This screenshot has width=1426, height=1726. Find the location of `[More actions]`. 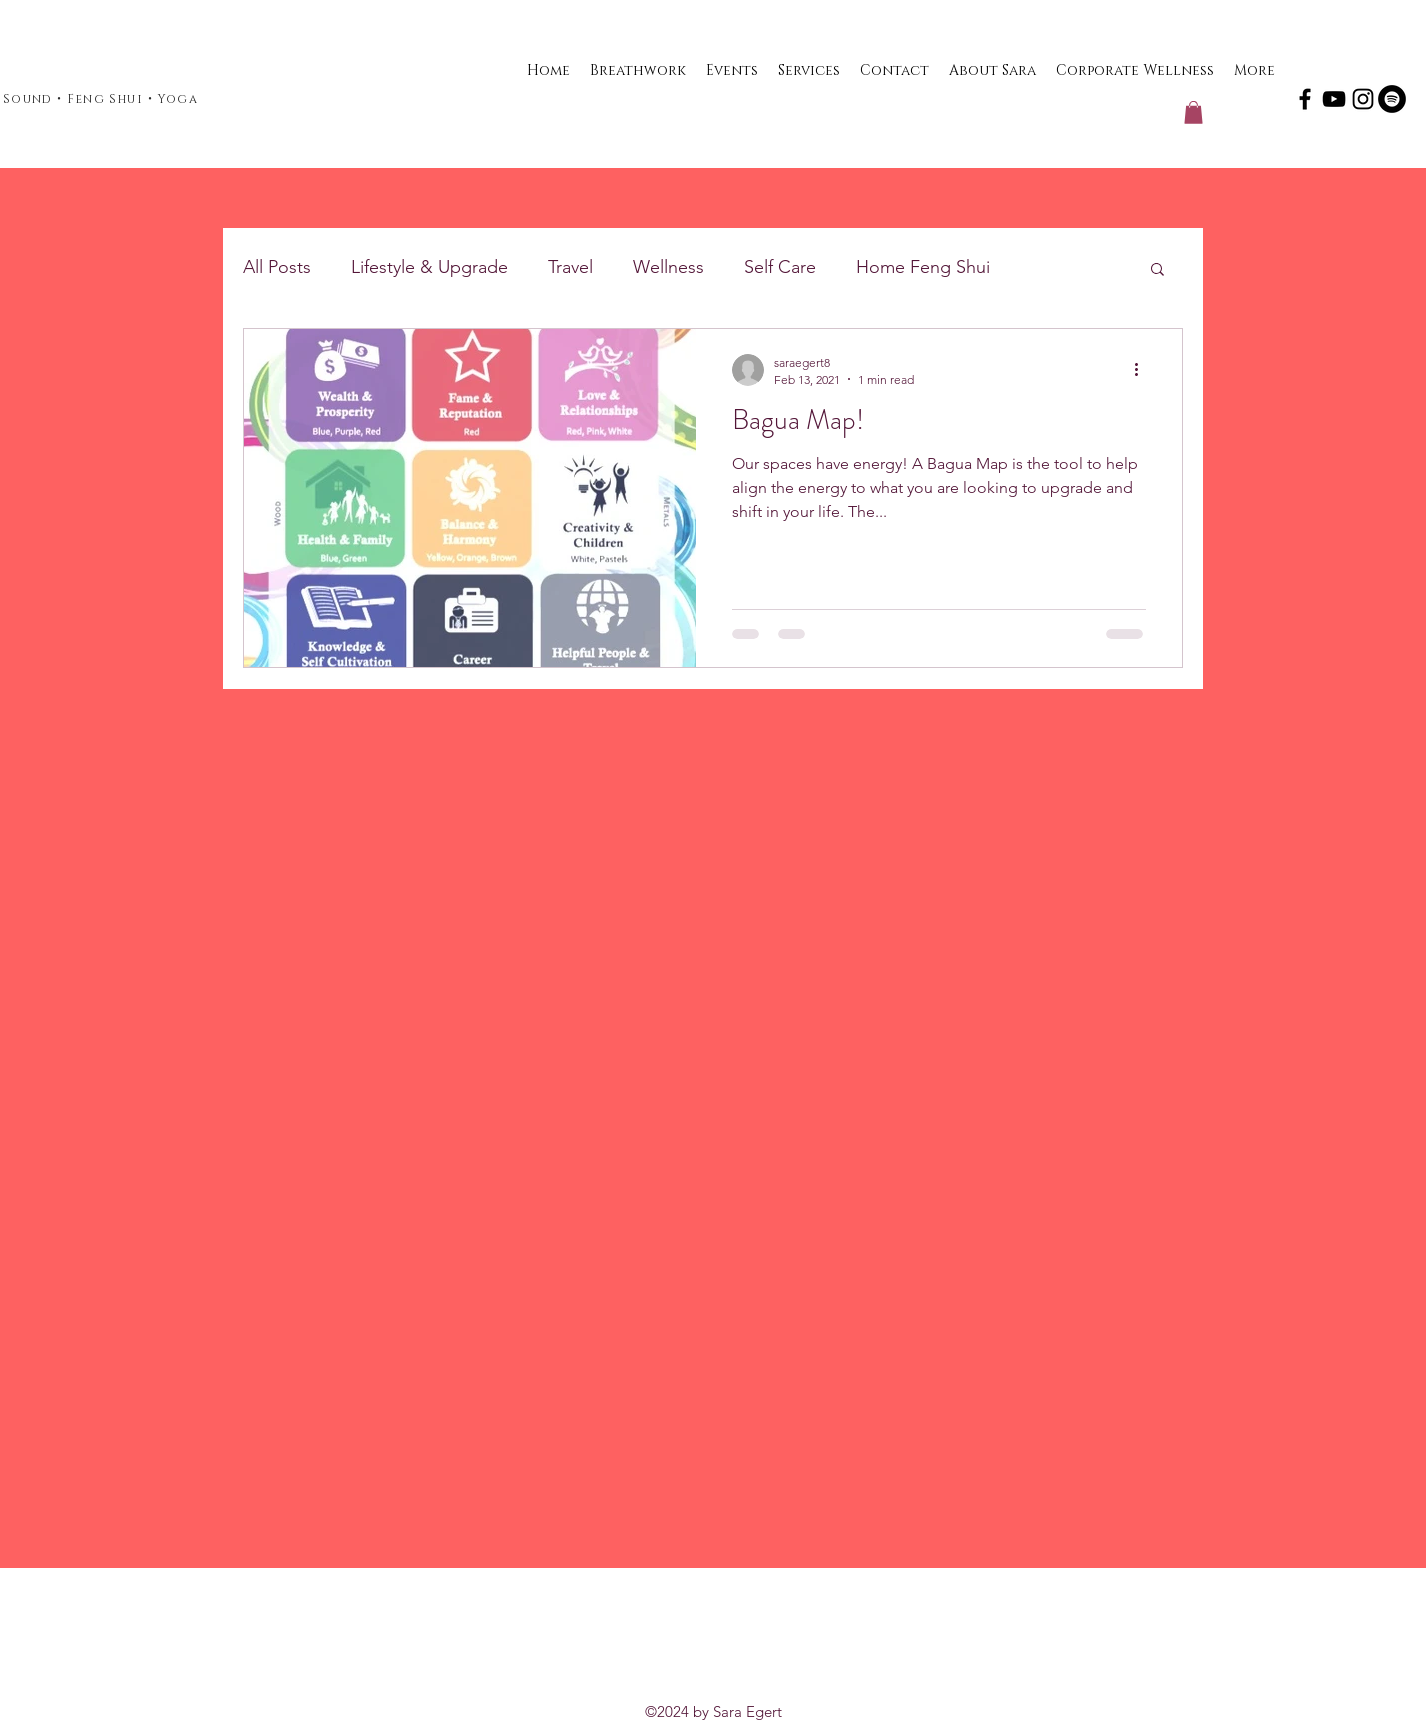

[More actions] is located at coordinates (1143, 370).